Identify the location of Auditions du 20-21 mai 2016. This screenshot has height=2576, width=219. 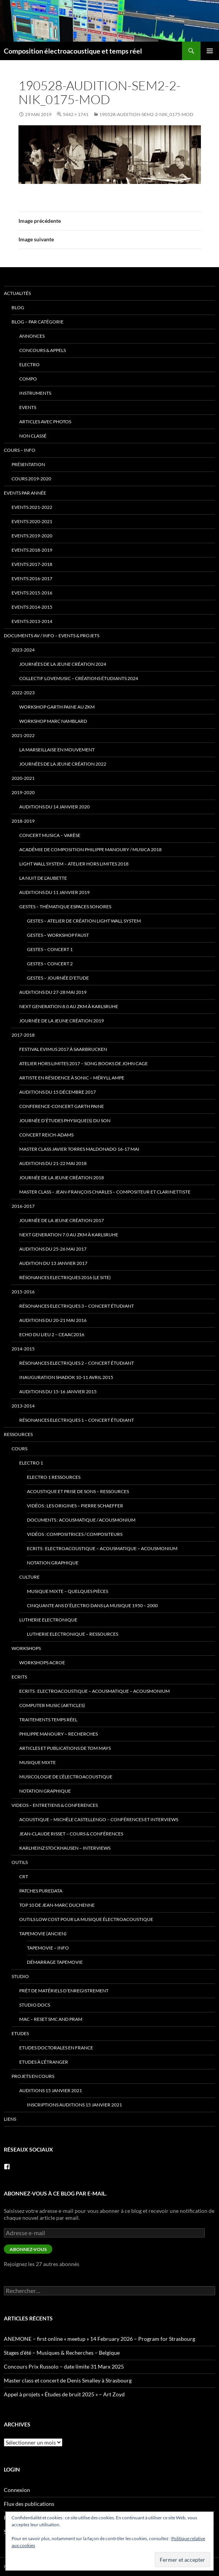
(53, 1320).